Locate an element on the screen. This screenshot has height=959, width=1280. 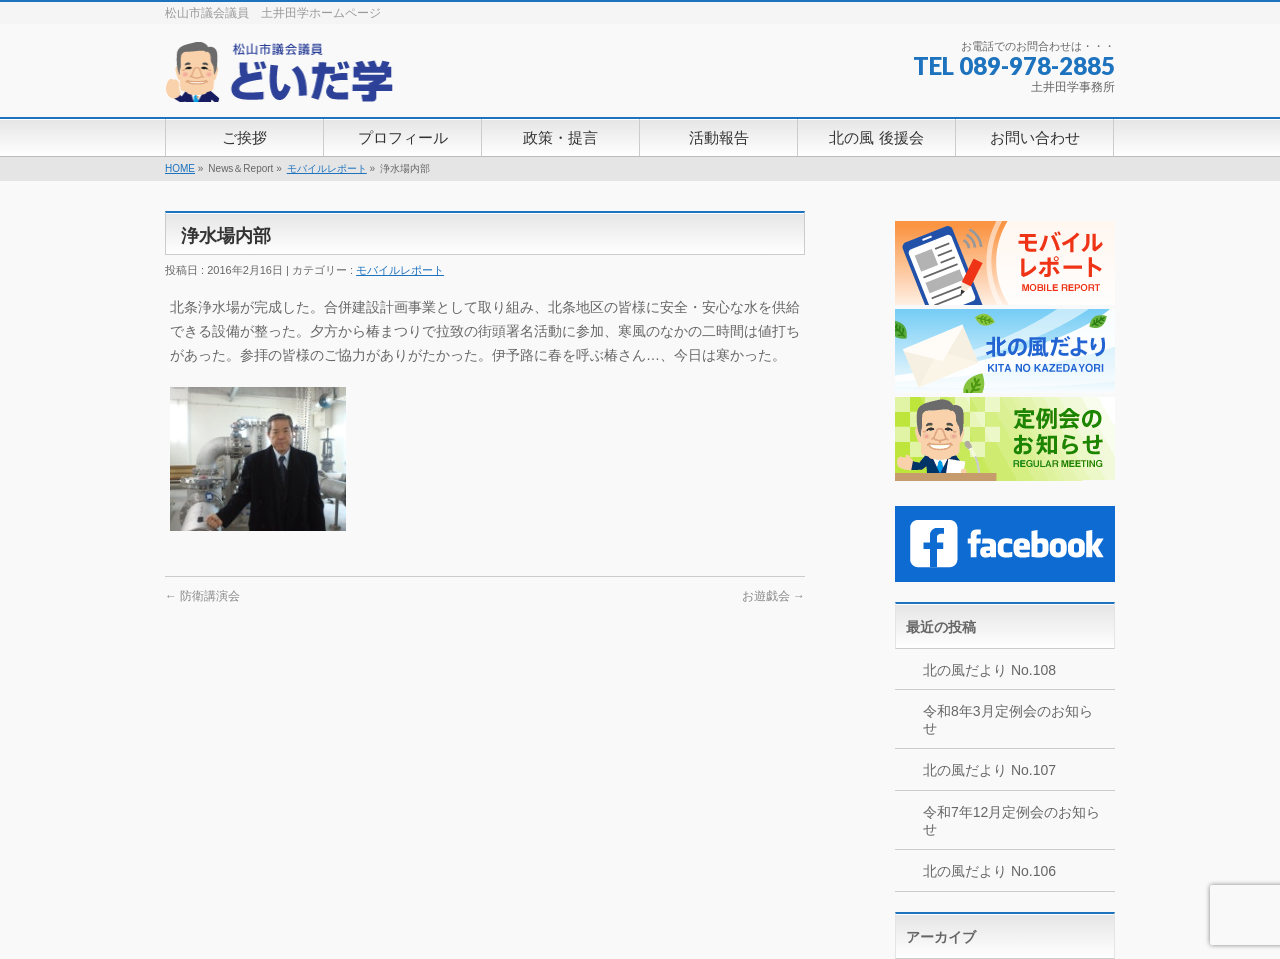
北の風だより No.106 is located at coordinates (989, 871).